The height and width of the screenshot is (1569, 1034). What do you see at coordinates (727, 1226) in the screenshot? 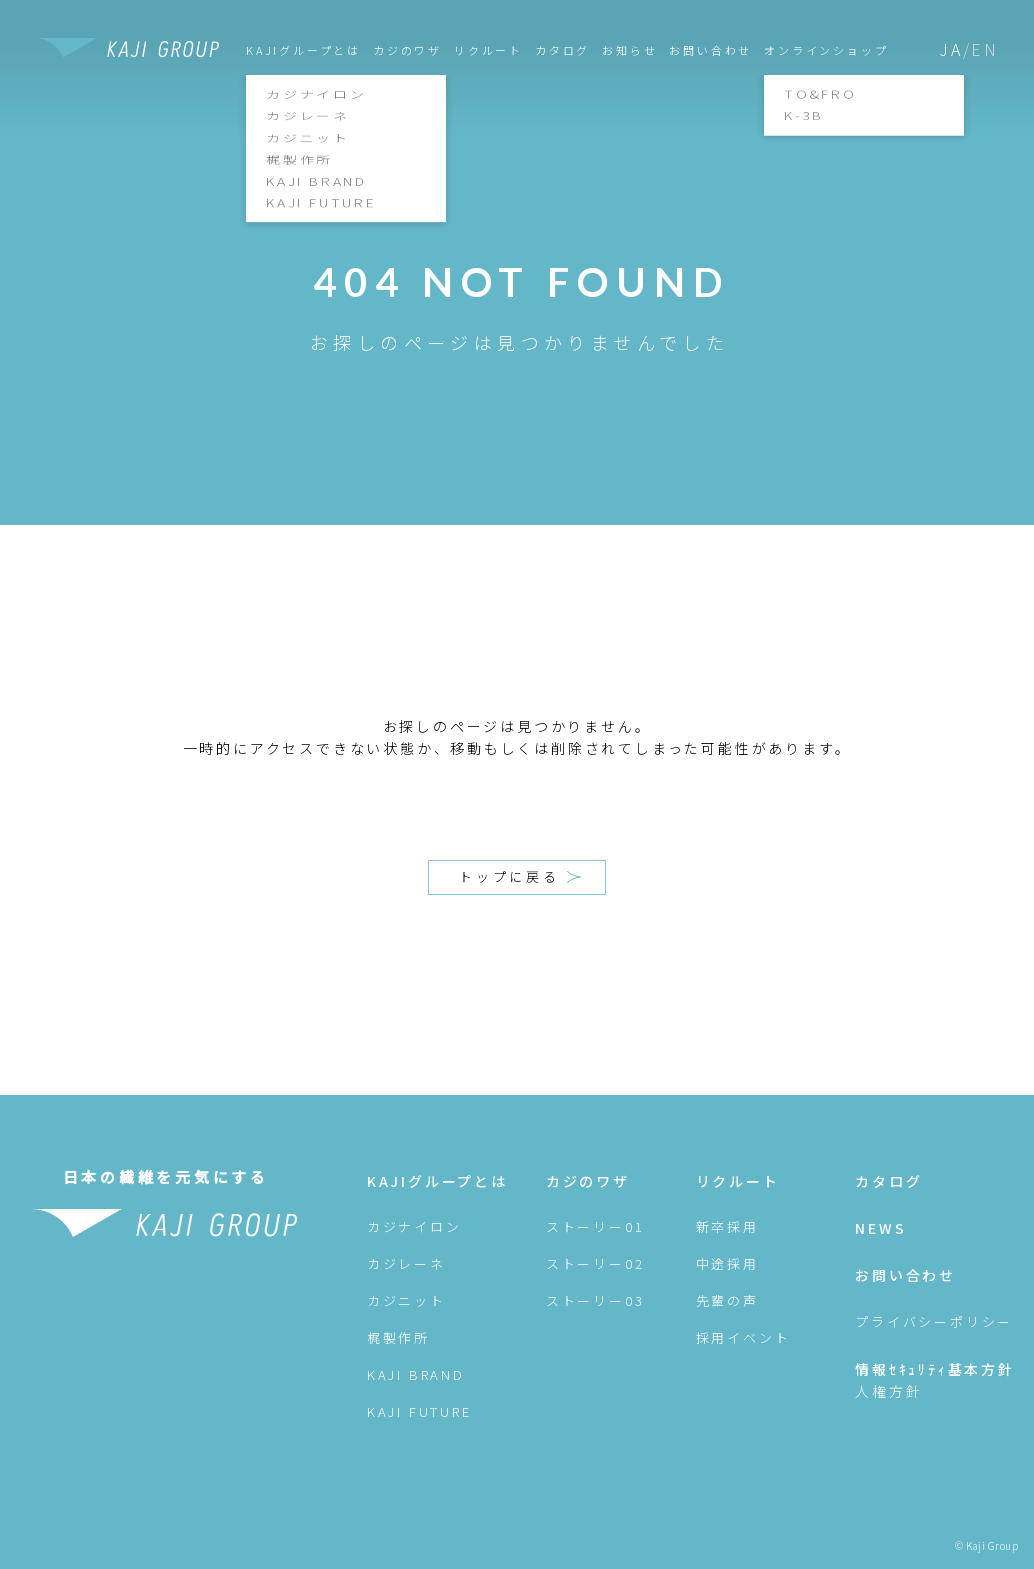
I see `新卒採用` at bounding box center [727, 1226].